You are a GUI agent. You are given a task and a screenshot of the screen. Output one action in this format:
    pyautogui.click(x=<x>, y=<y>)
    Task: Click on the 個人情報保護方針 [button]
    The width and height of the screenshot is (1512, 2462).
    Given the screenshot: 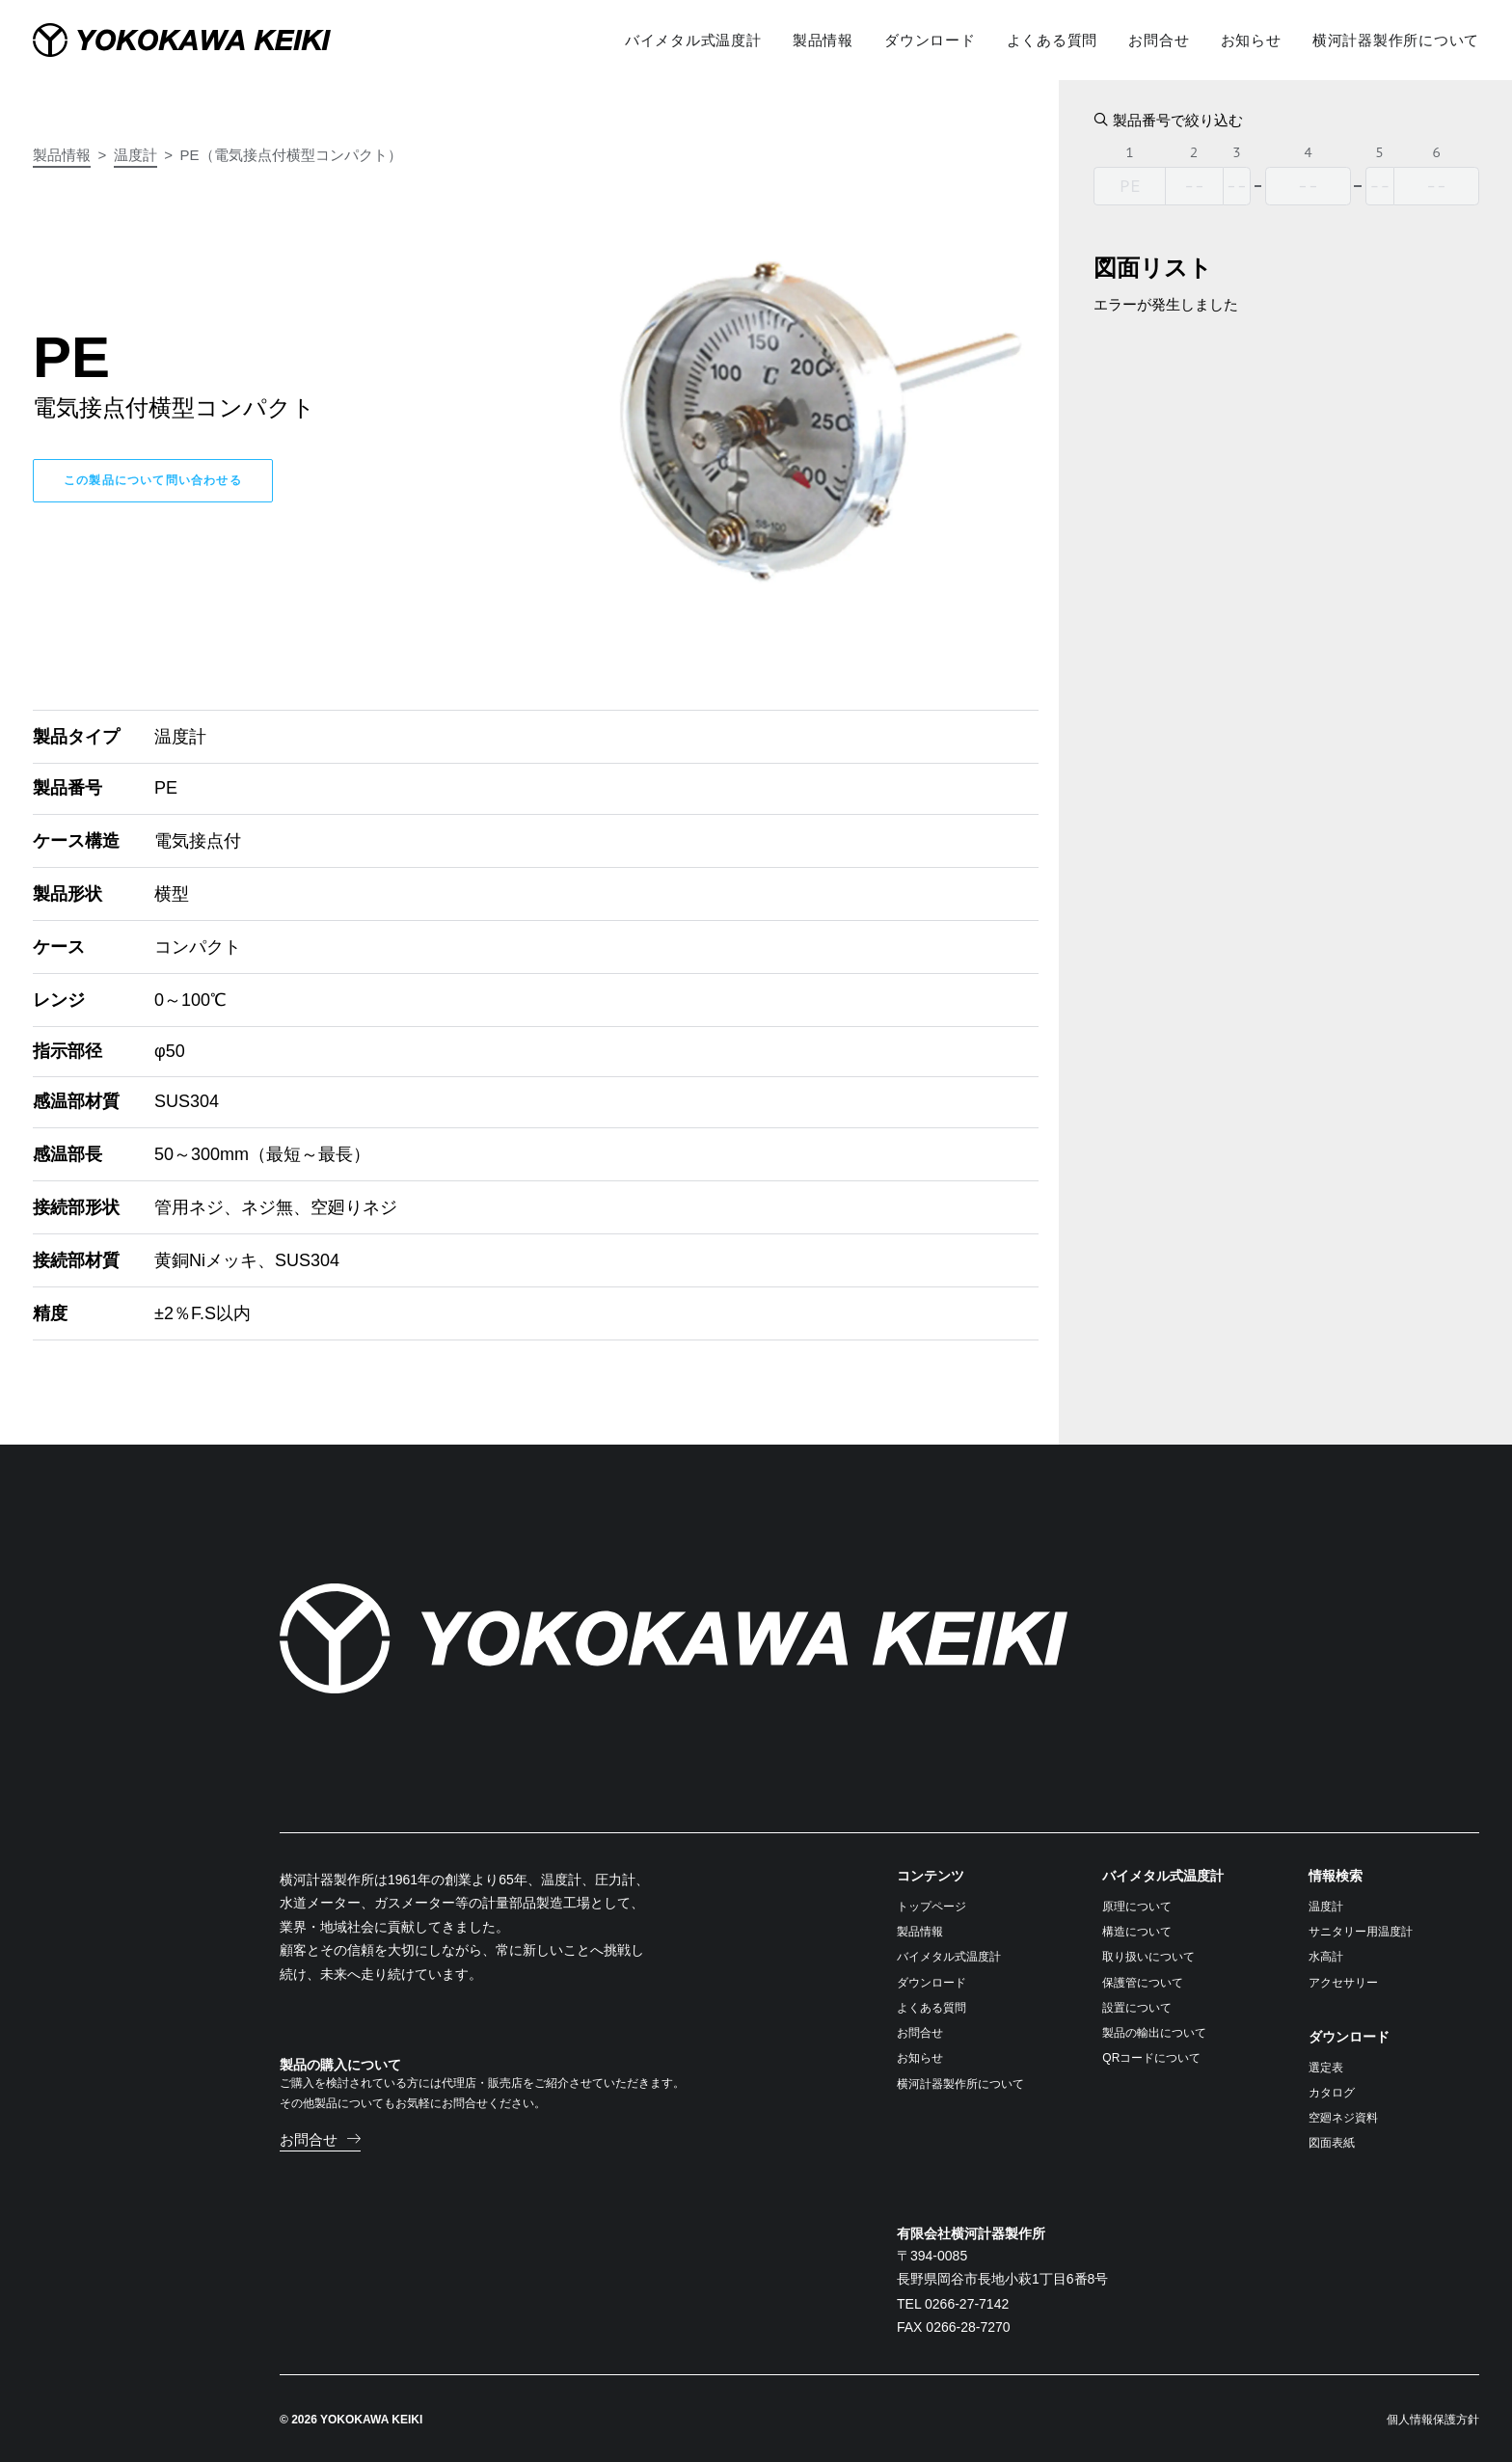 What is the action you would take?
    pyautogui.click(x=1433, y=2418)
    